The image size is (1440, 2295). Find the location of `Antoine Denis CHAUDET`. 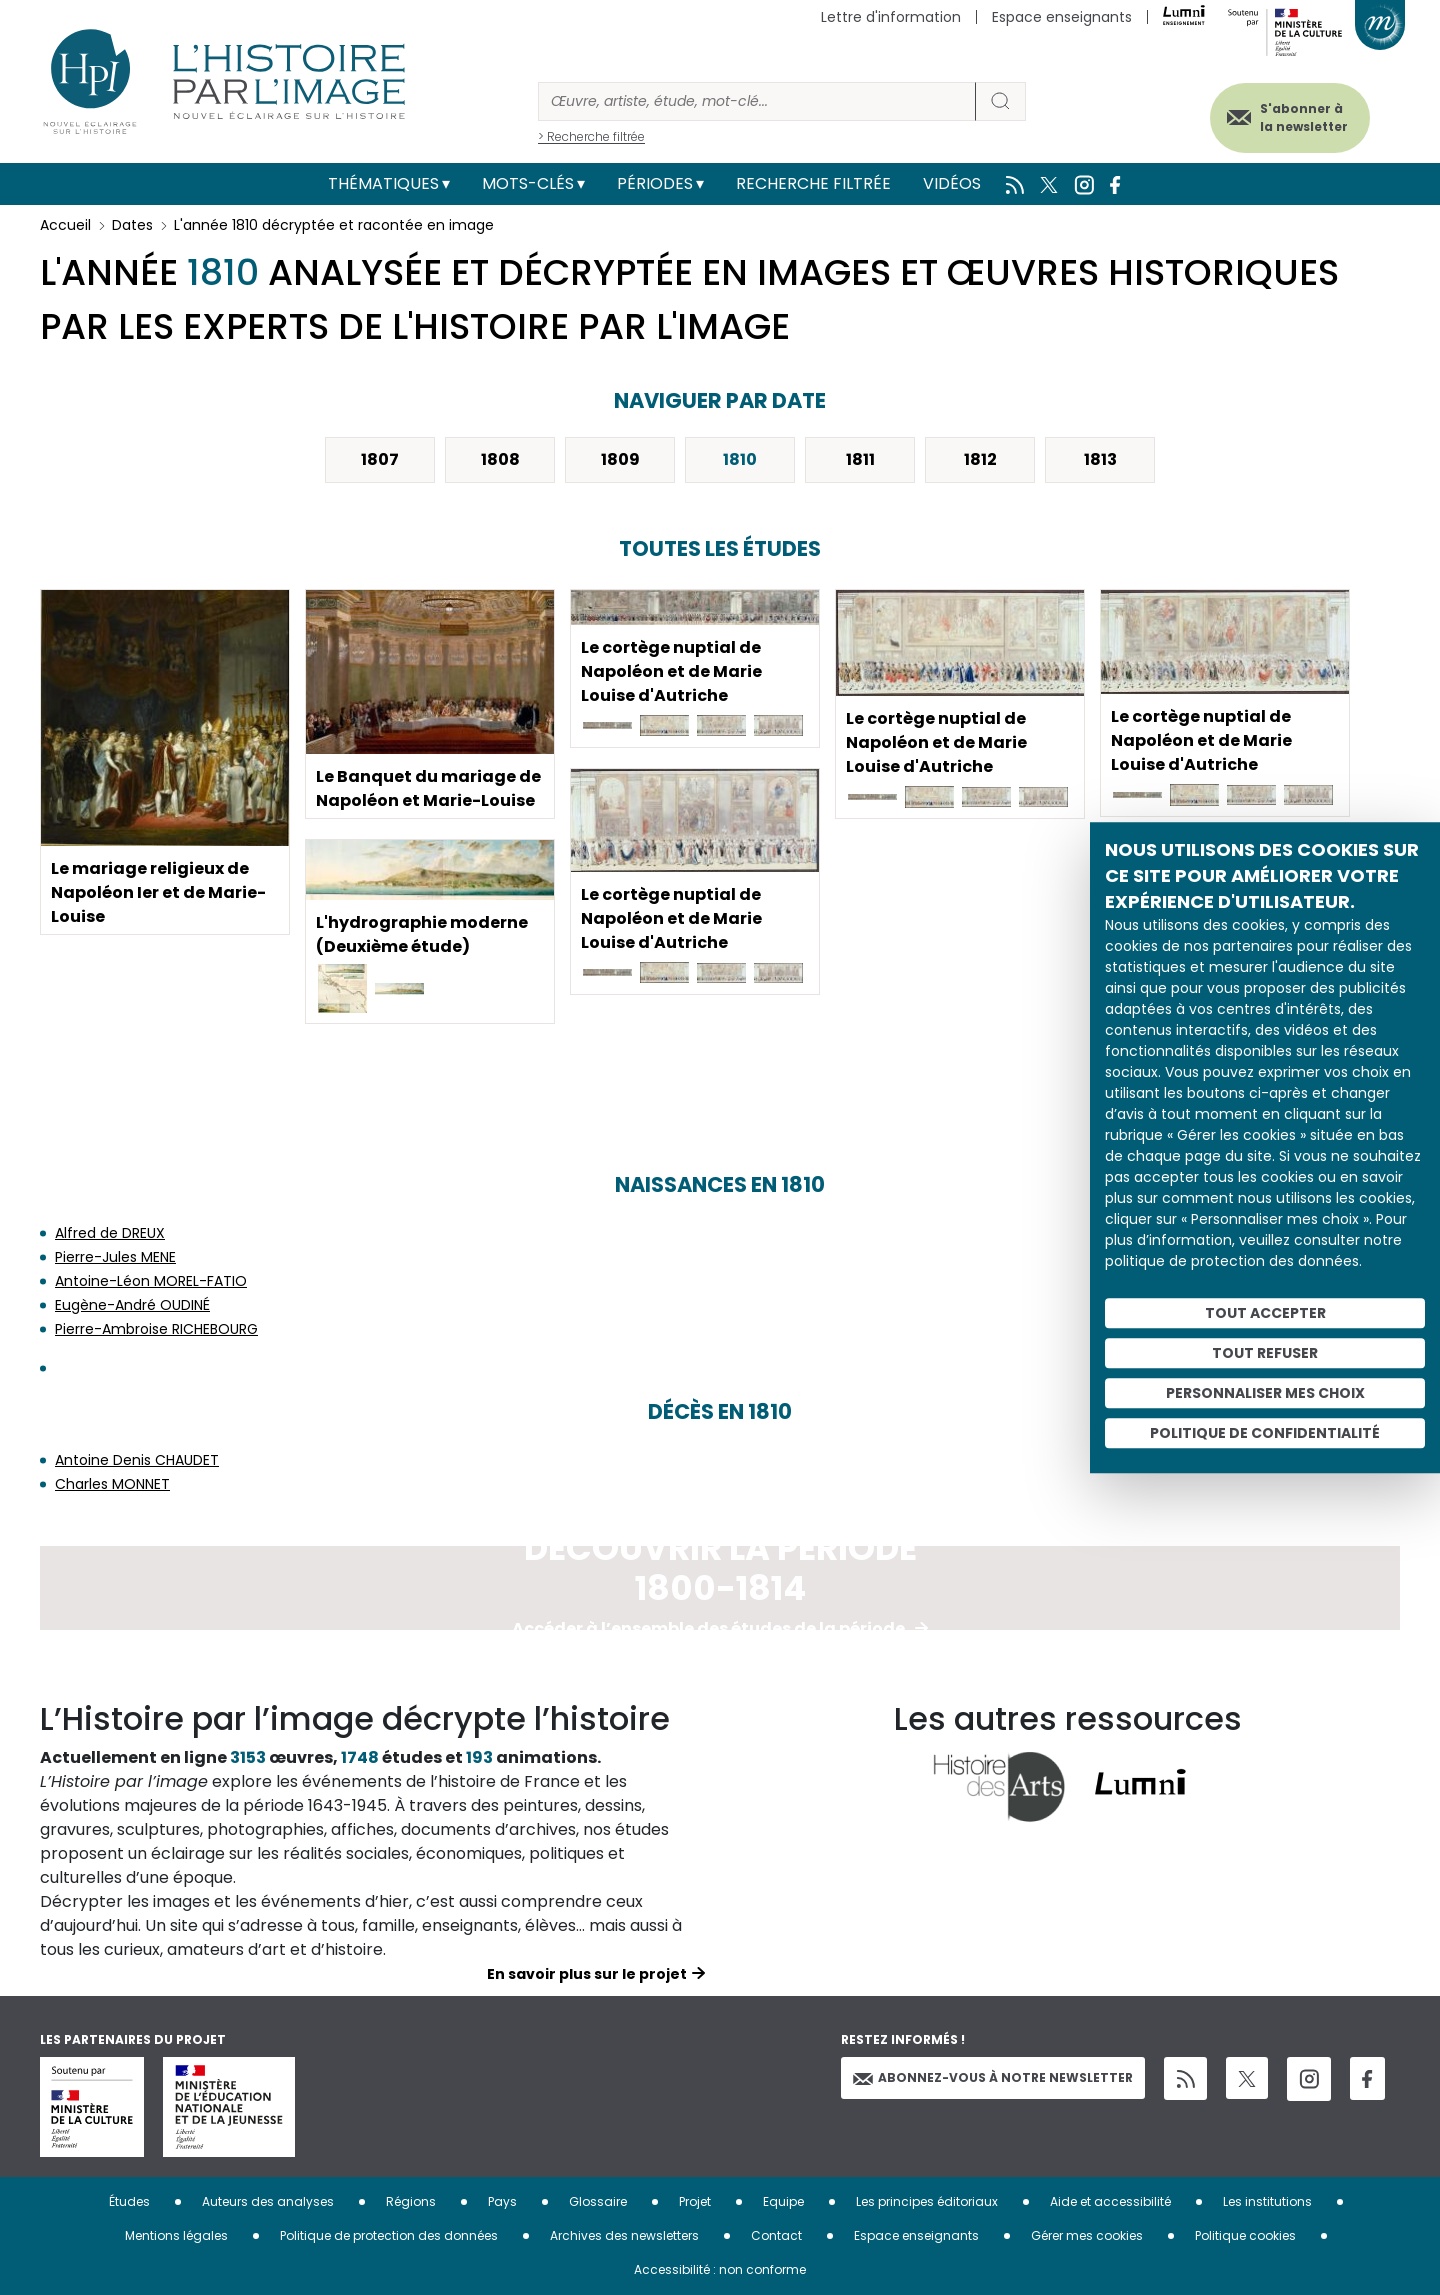

Antoine Denis CHAUDET is located at coordinates (137, 1460).